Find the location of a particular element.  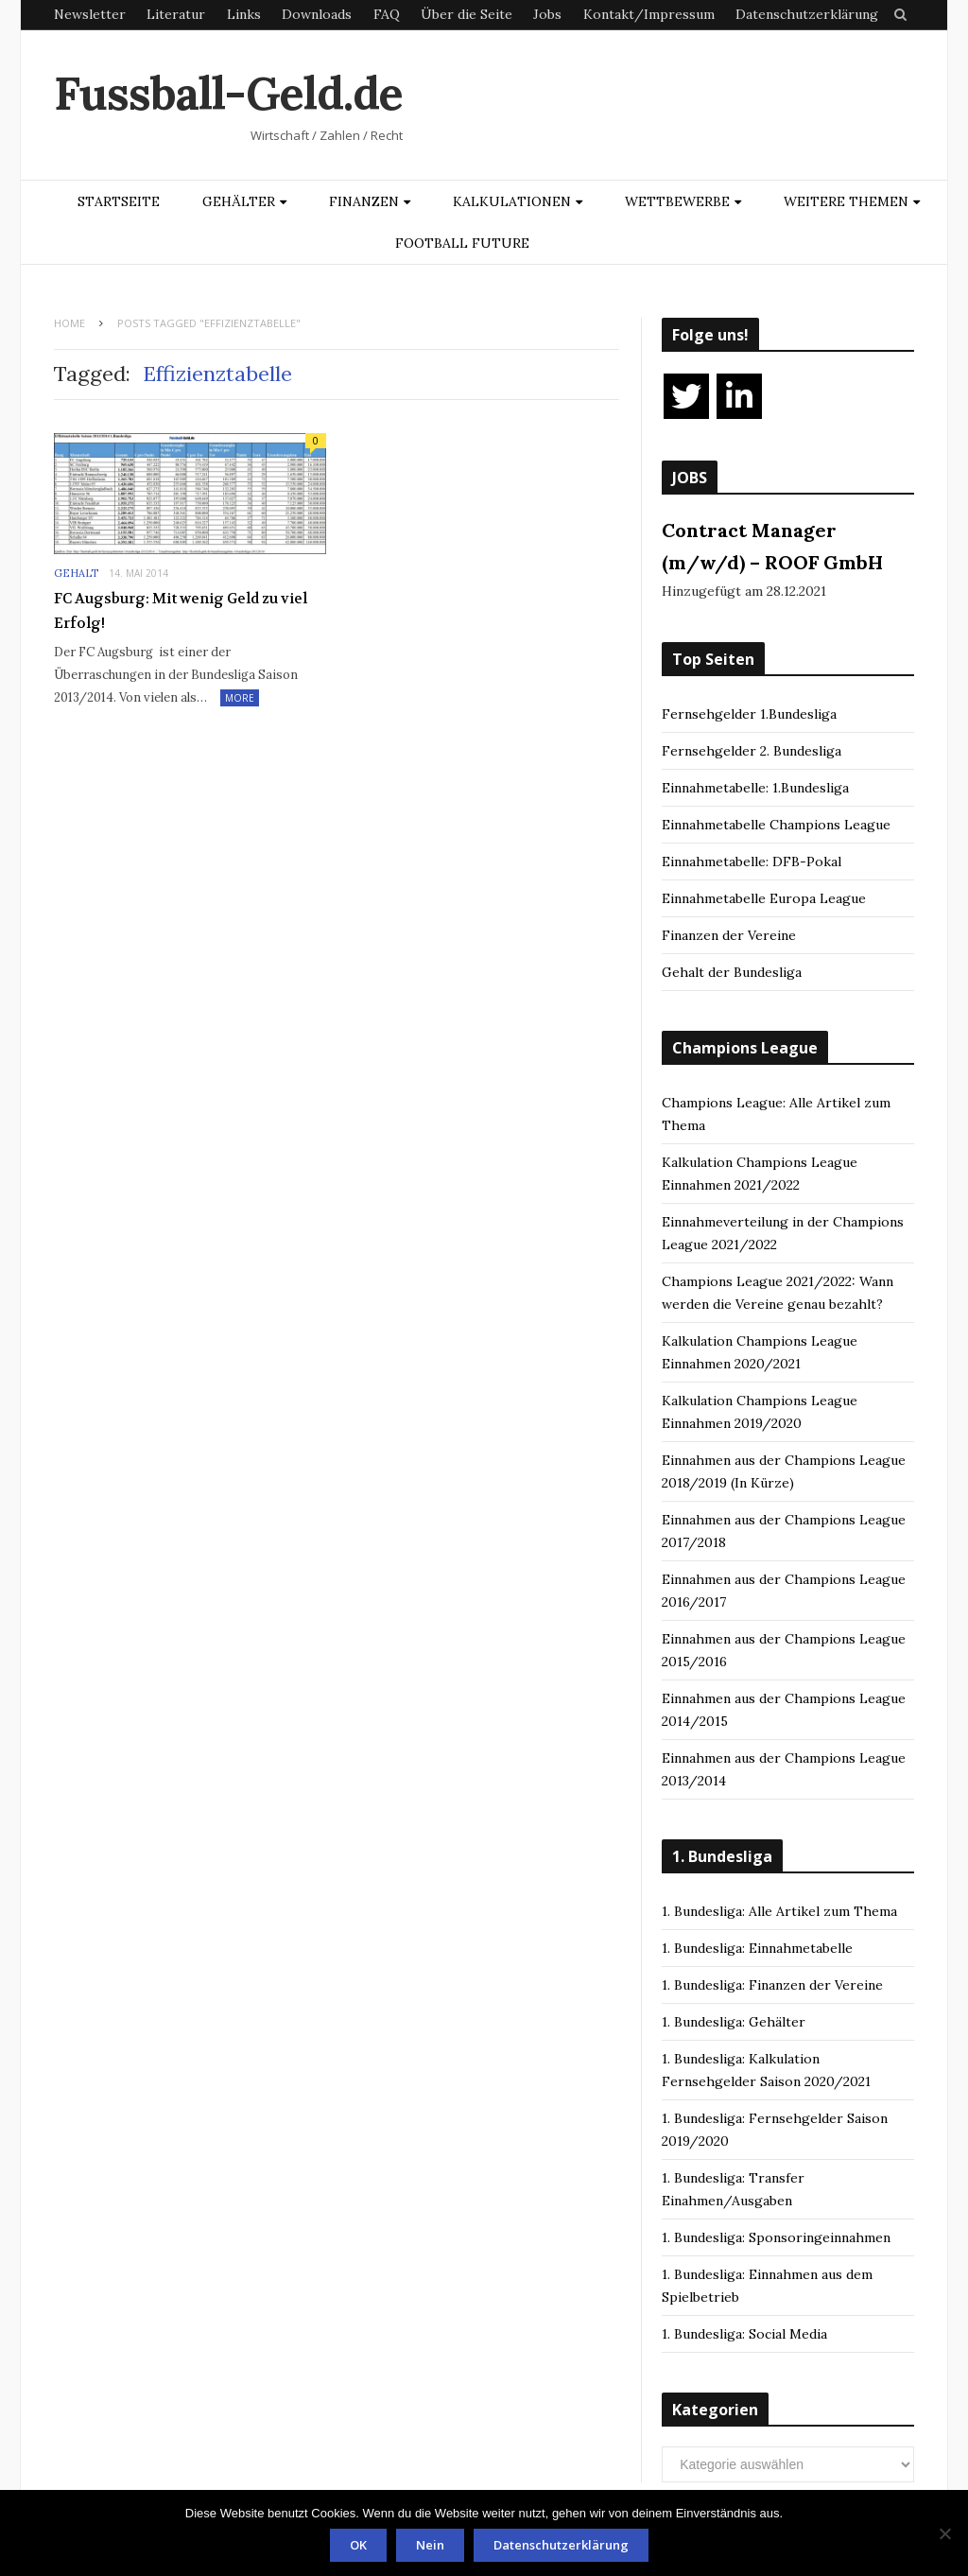

More is located at coordinates (239, 698).